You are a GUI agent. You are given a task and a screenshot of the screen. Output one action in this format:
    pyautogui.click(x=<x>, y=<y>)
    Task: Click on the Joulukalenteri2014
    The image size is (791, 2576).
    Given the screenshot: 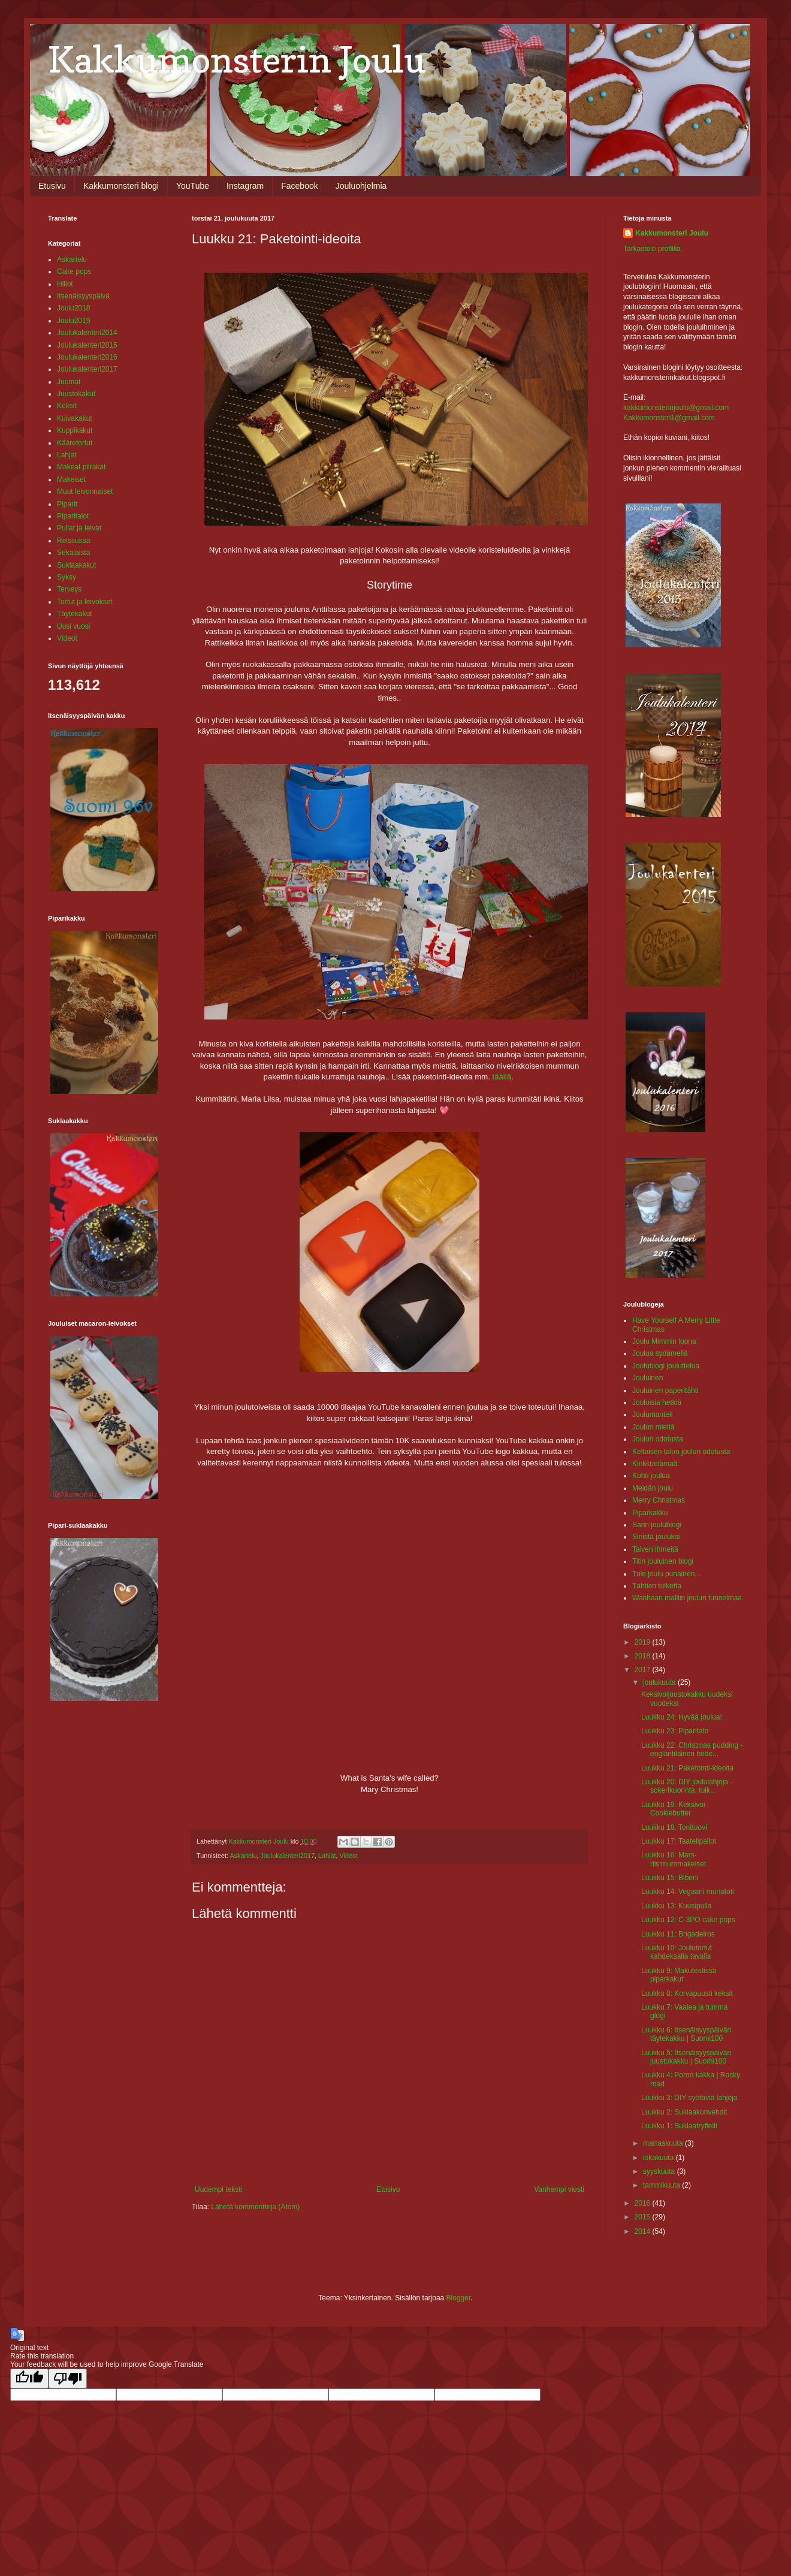 What is the action you would take?
    pyautogui.click(x=87, y=332)
    